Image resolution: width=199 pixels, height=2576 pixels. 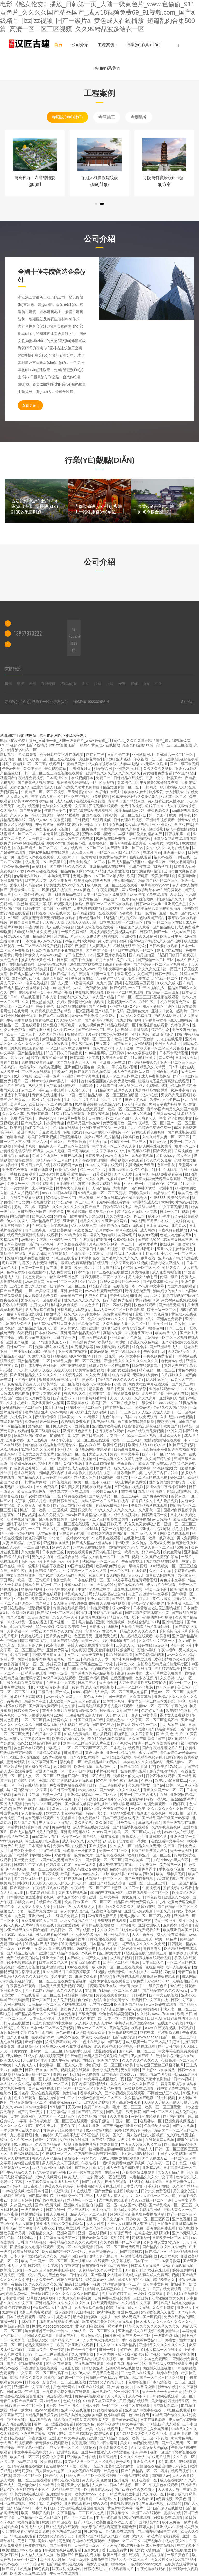 I want to click on 日本在线观看一区二区三区, so click(x=82, y=848).